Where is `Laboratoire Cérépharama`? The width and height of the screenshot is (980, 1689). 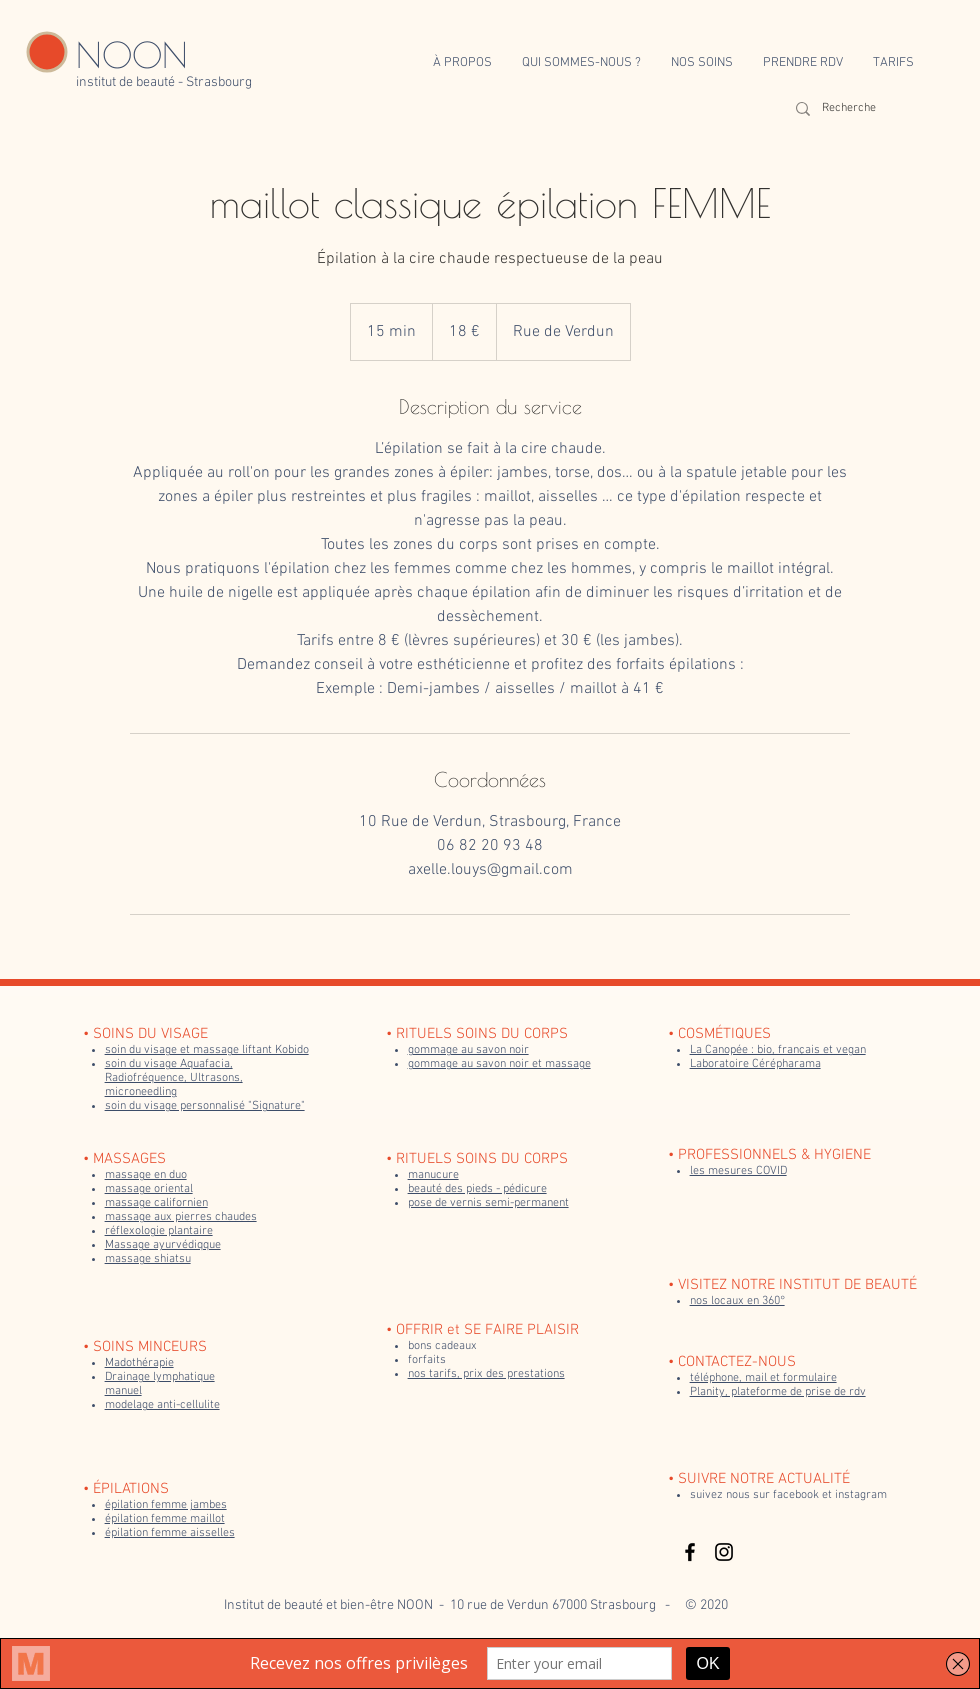 Laboratoire Cérépharama is located at coordinates (755, 1064).